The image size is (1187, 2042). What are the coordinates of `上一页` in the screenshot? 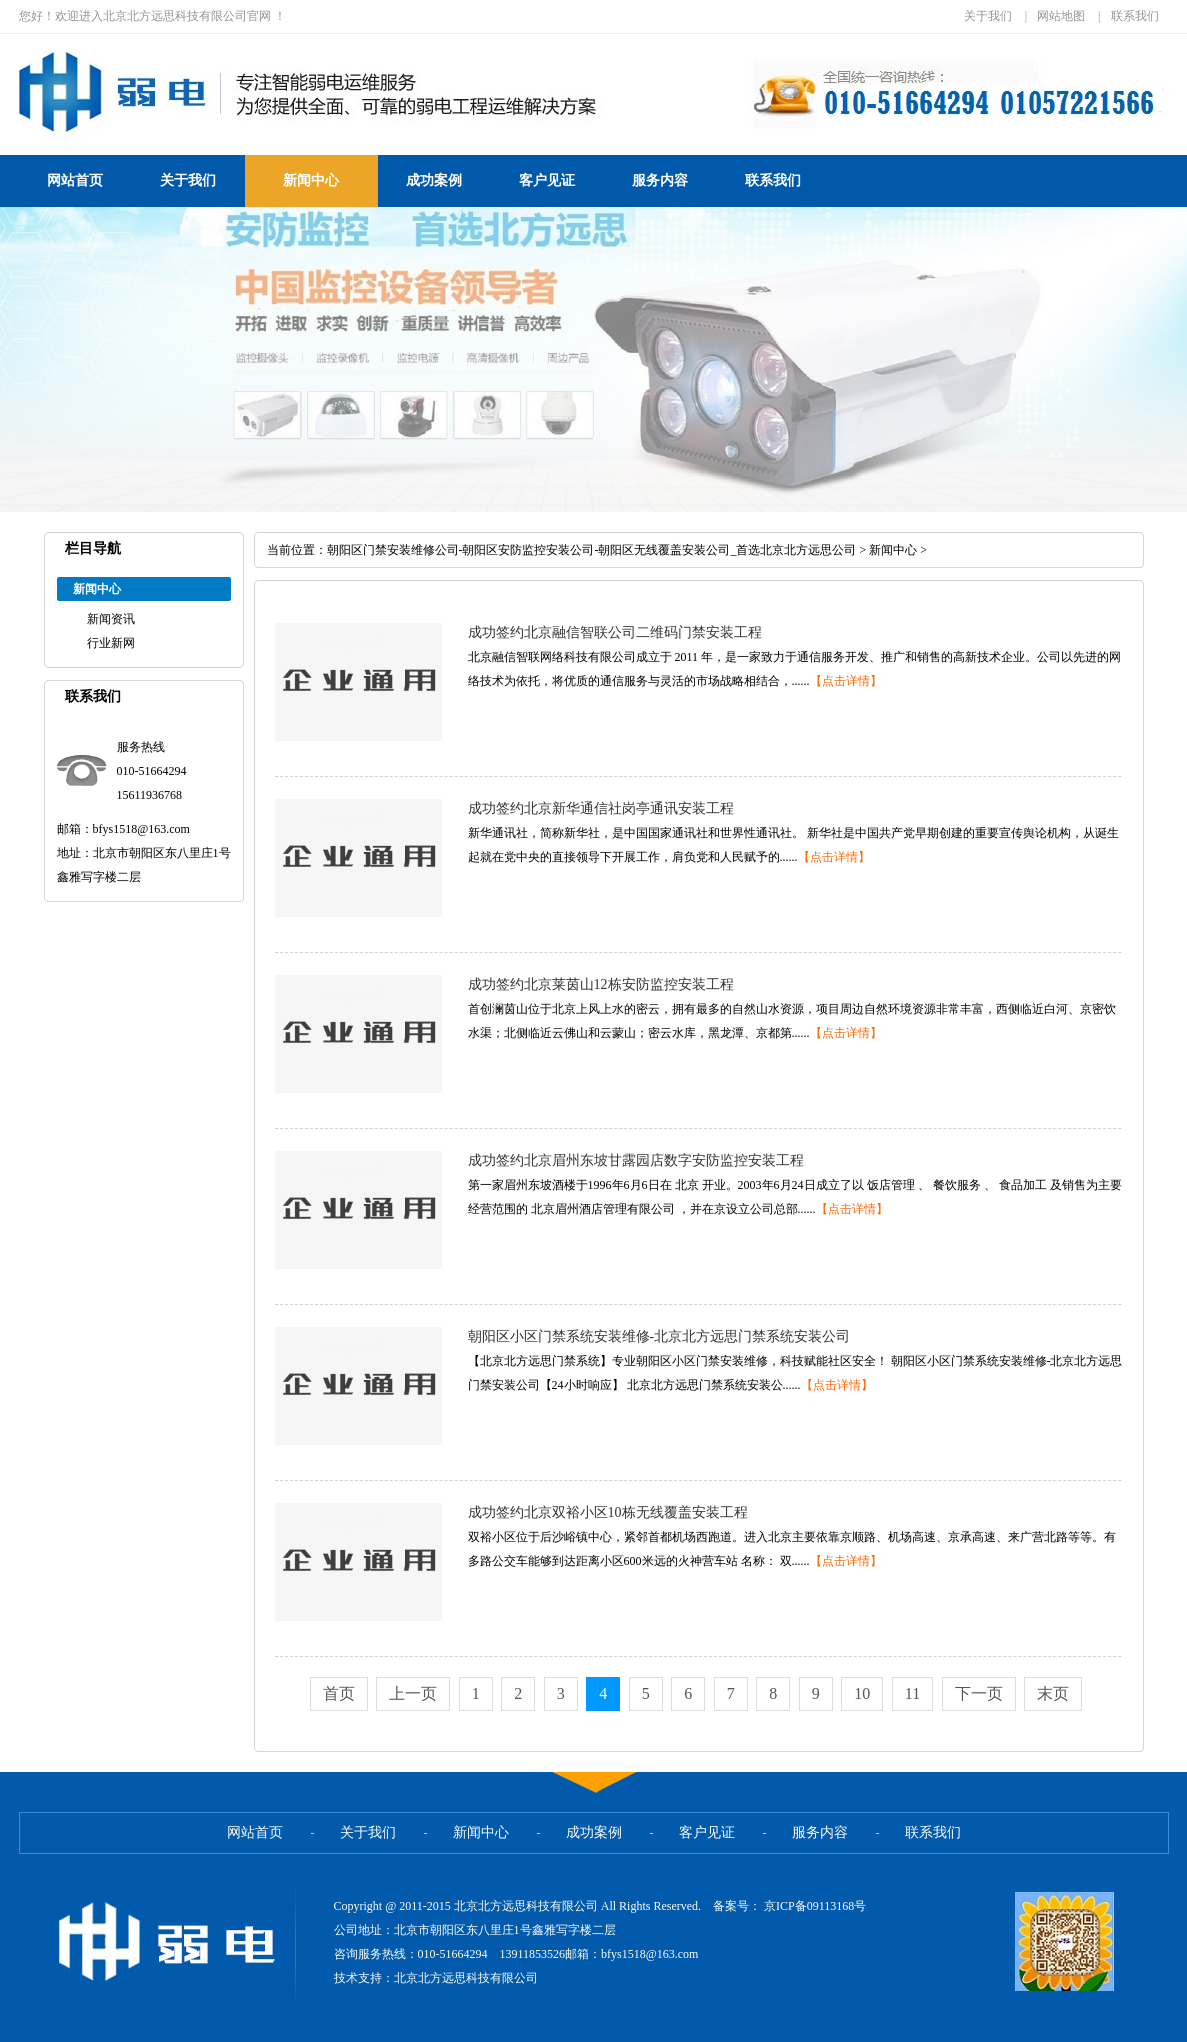 It's located at (413, 1693).